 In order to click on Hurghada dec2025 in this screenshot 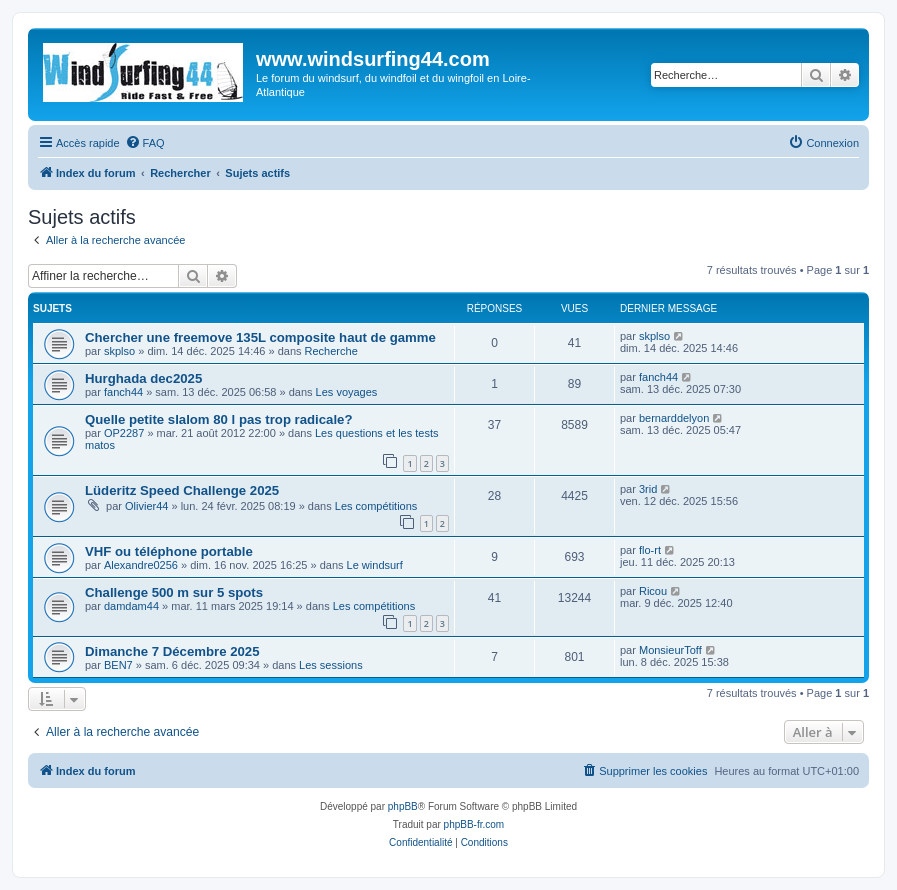, I will do `click(143, 378)`.